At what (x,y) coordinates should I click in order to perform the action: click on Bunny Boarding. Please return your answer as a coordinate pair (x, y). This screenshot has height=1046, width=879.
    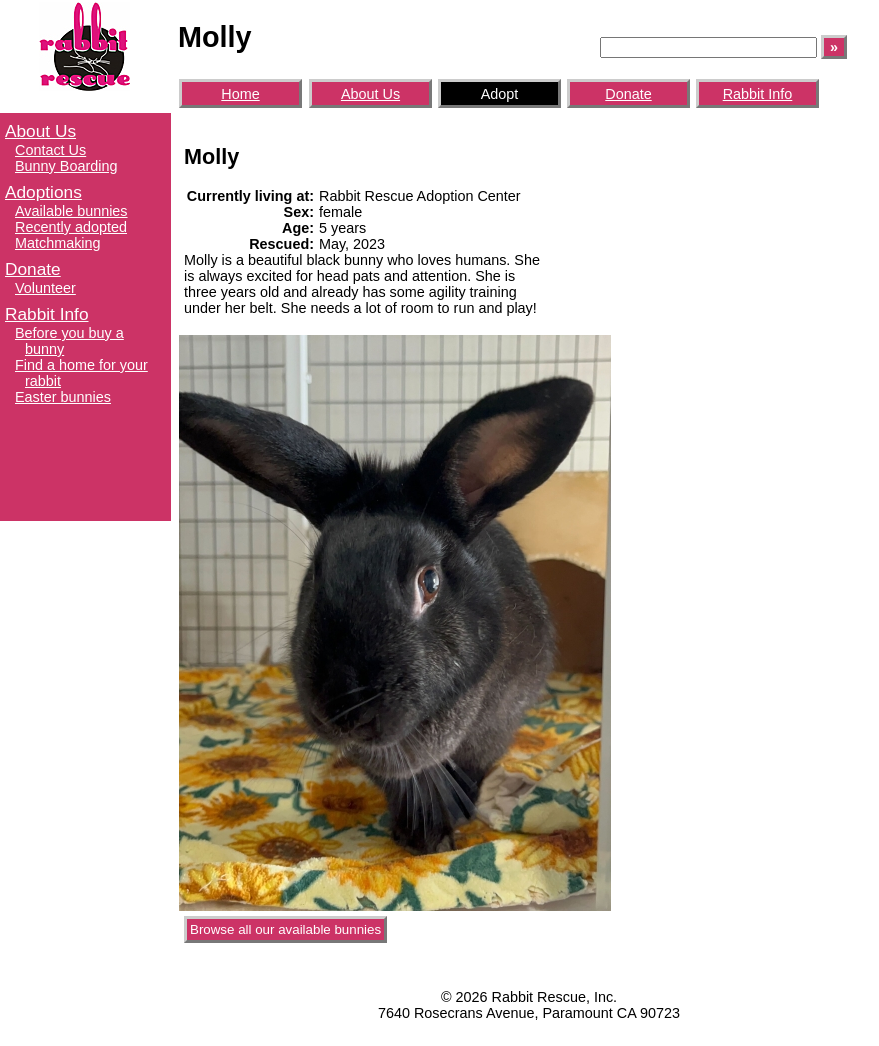
    Looking at the image, I should click on (66, 166).